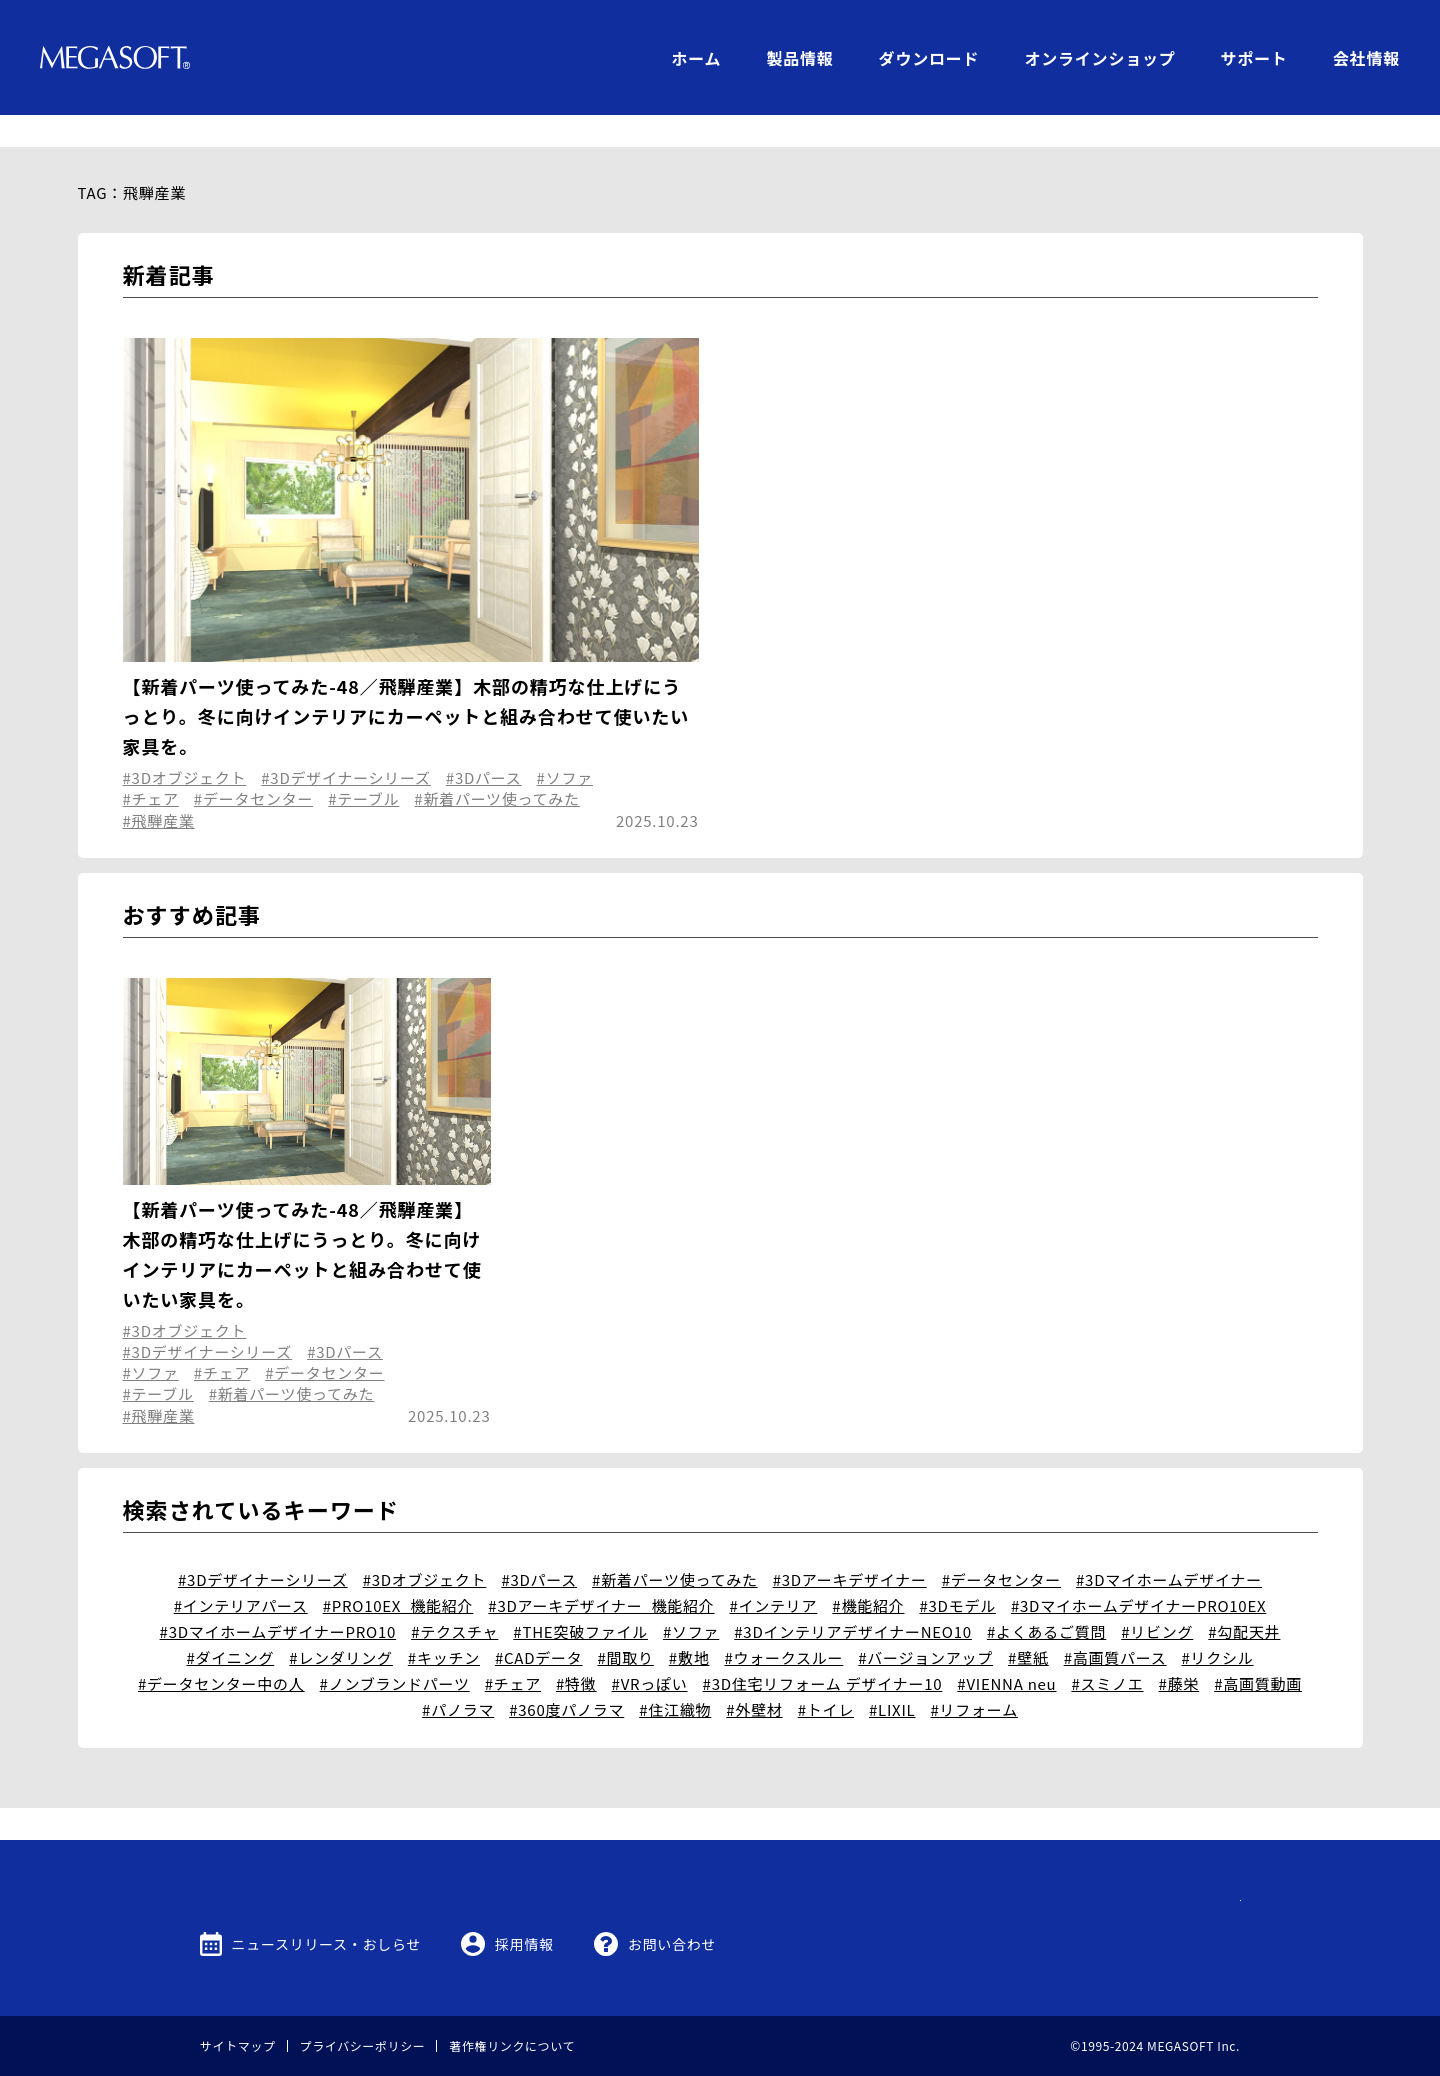 The image size is (1440, 2076). Describe the element at coordinates (326, 1944) in the screenshot. I see `ニュースリリース・おしらせ` at that location.